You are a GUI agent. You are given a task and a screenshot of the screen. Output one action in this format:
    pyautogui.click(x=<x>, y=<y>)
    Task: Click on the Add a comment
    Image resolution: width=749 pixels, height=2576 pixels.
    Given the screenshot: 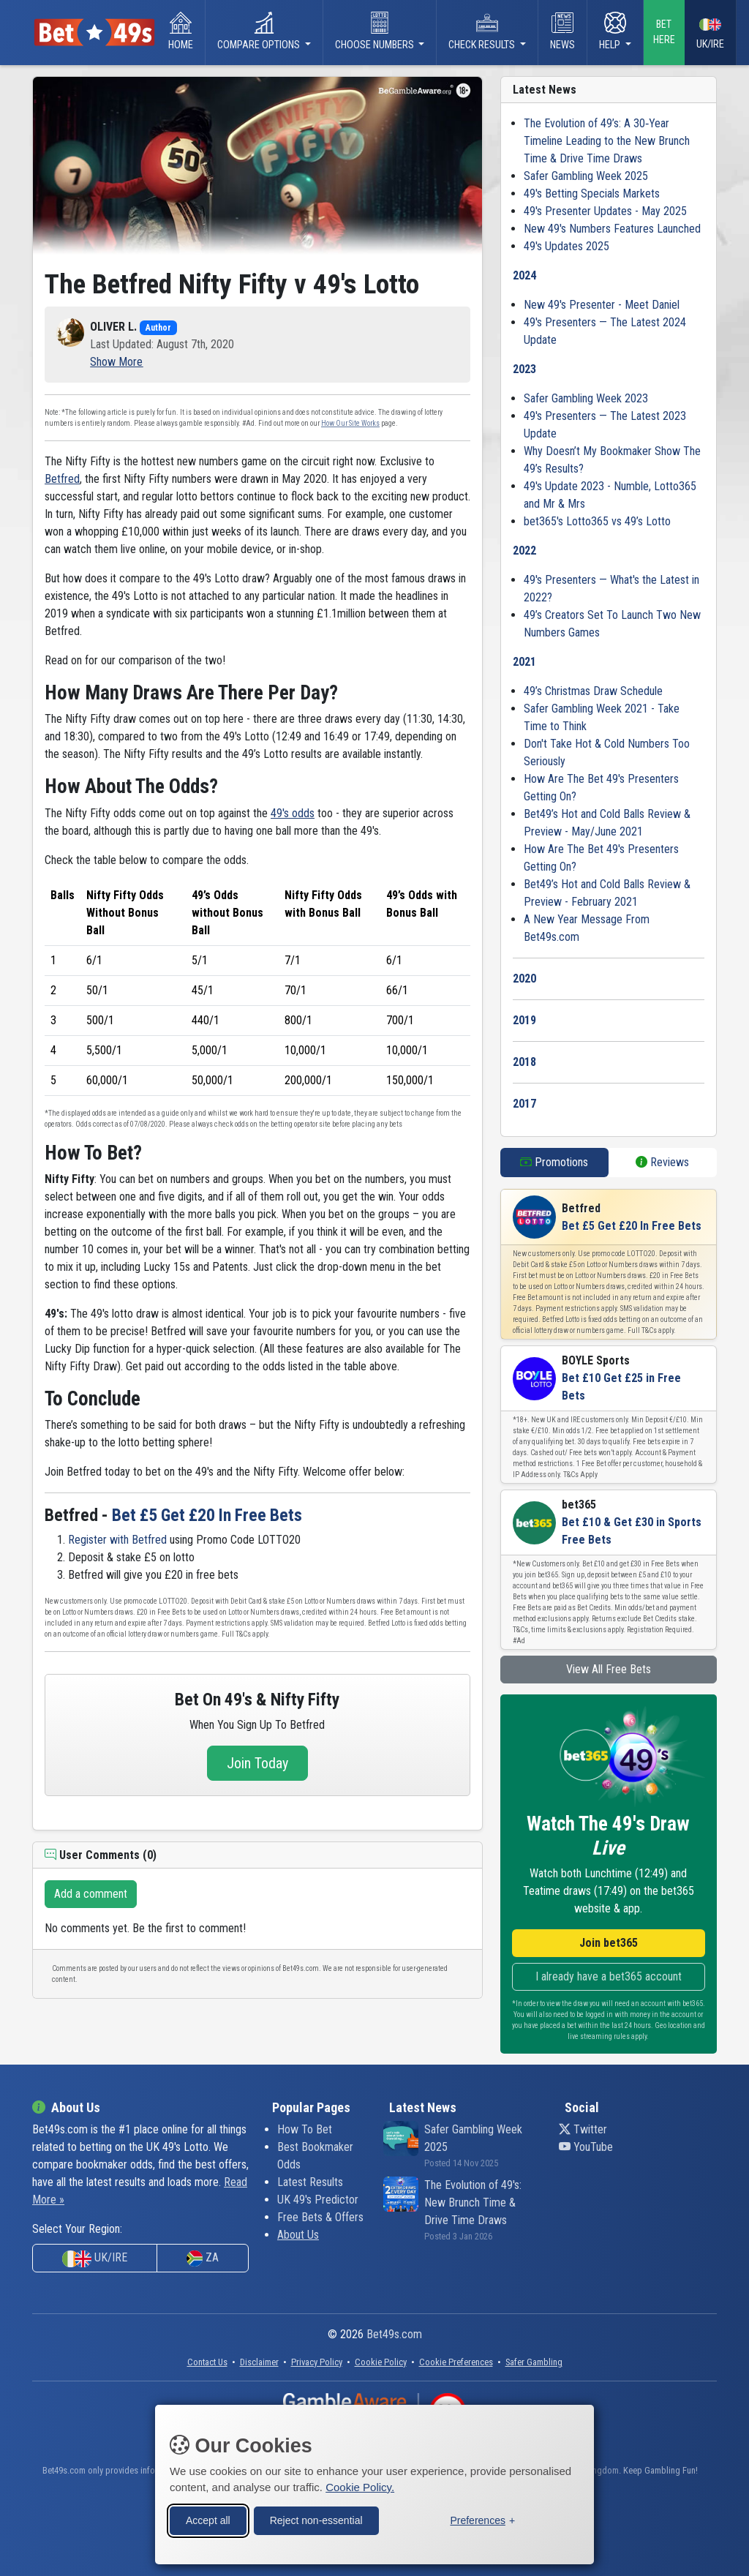 What is the action you would take?
    pyautogui.click(x=90, y=1894)
    